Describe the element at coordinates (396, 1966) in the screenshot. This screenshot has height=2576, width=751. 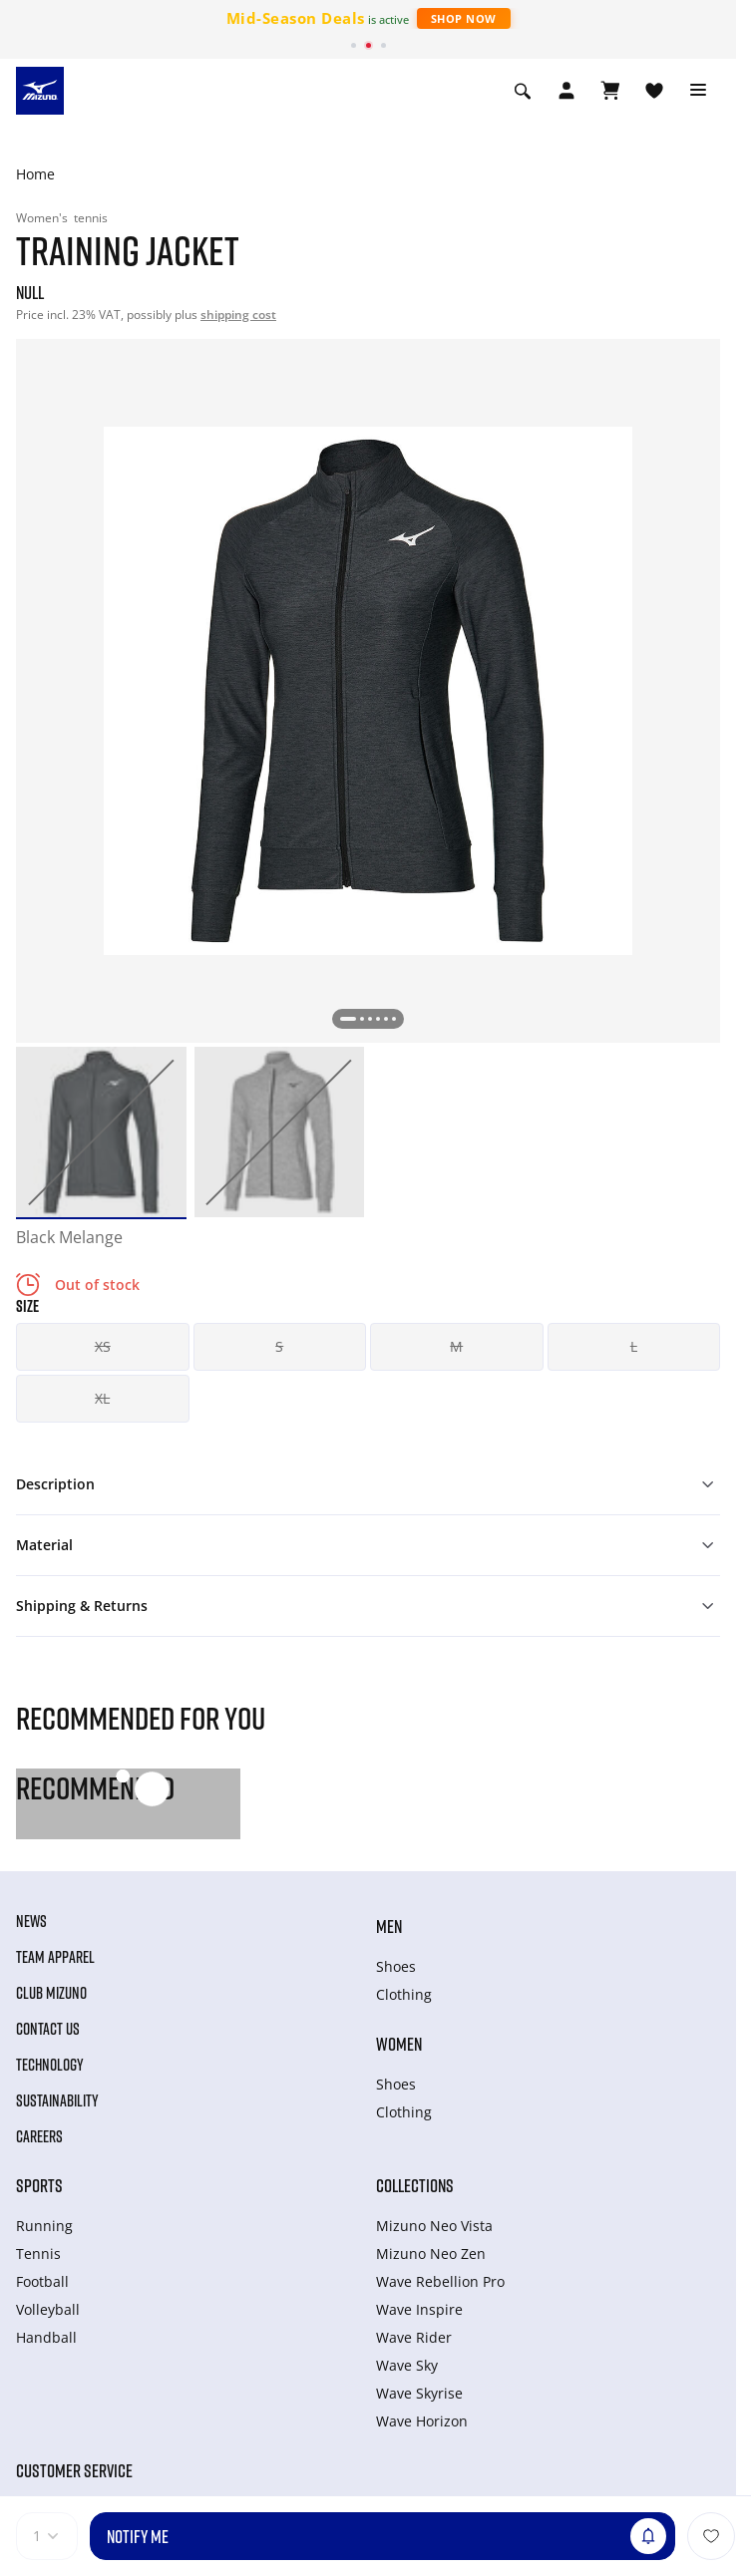
I see `Shoes` at that location.